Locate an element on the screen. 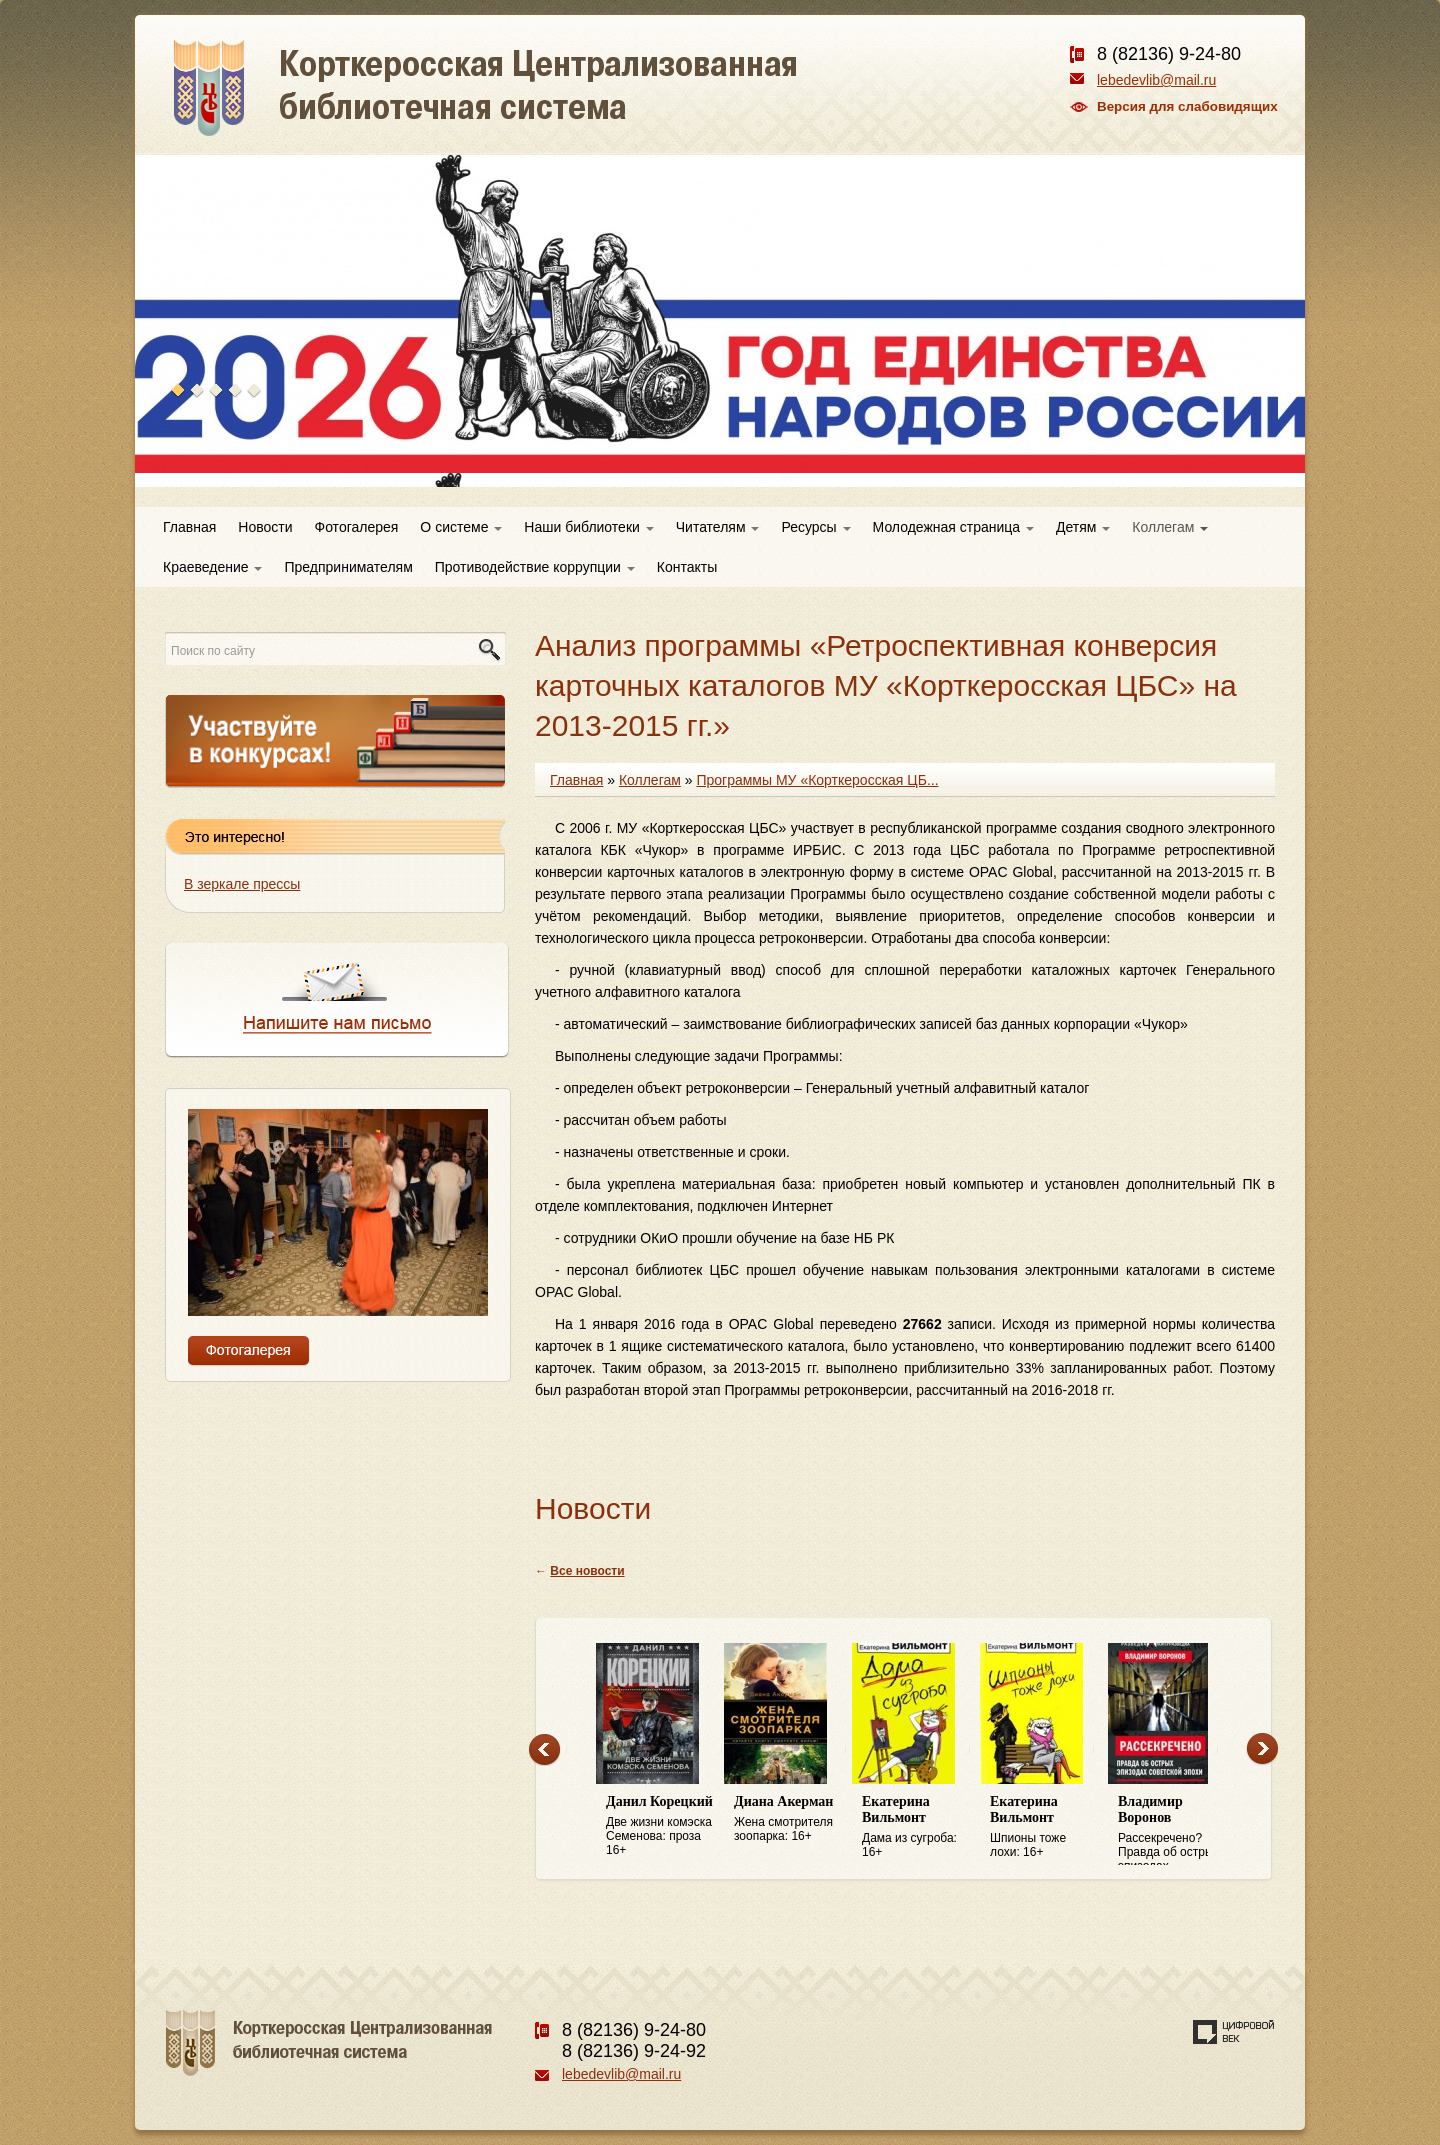 The height and width of the screenshot is (2145, 1440). Фотогалерея is located at coordinates (357, 527).